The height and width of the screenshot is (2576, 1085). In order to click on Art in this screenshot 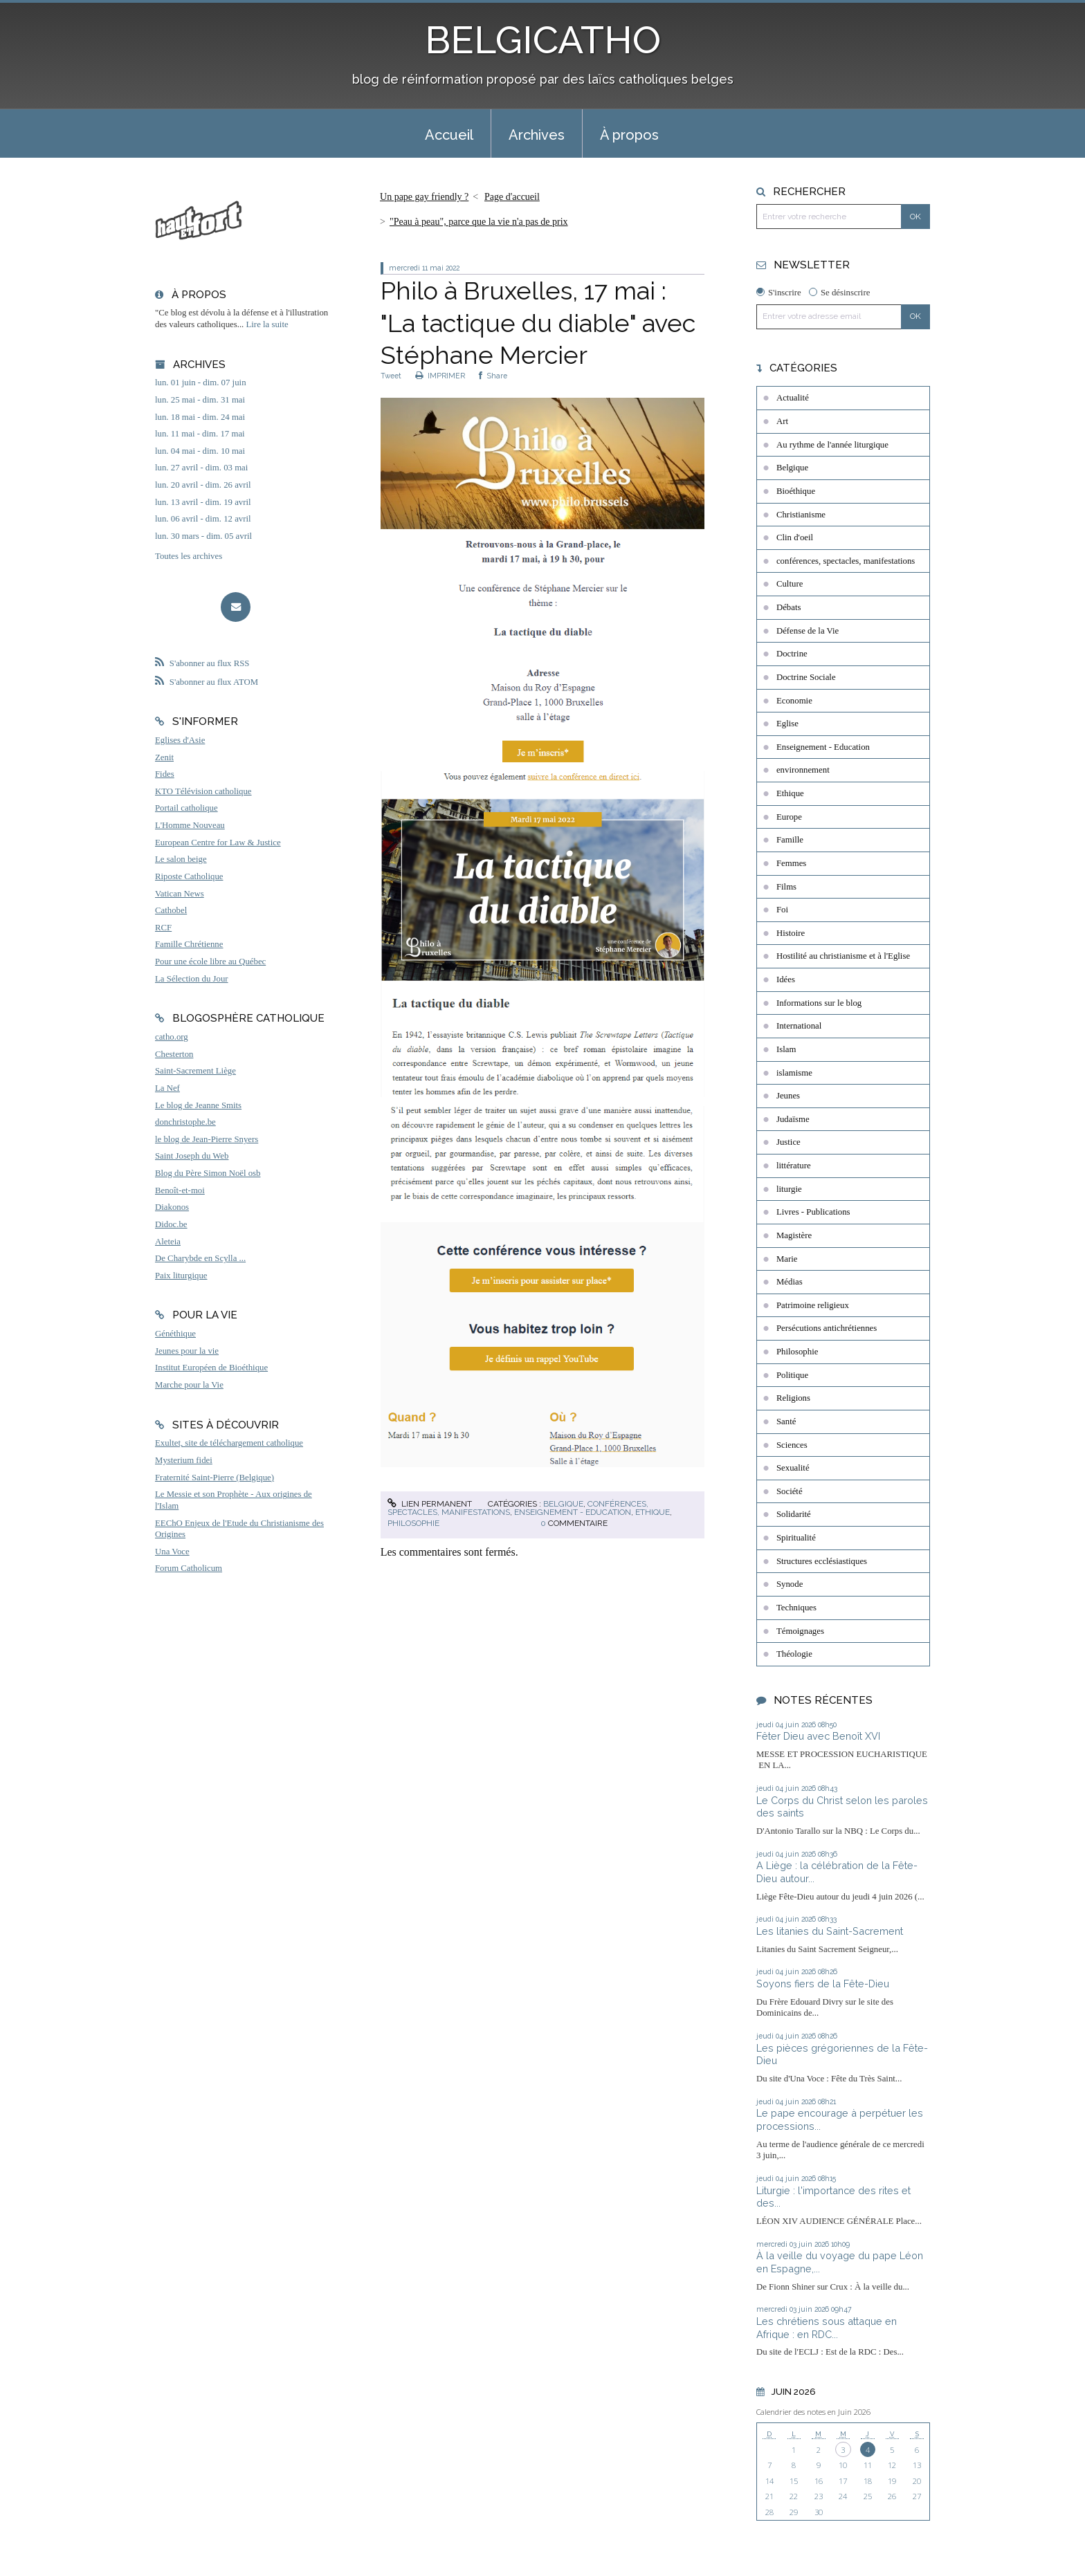, I will do `click(782, 421)`.